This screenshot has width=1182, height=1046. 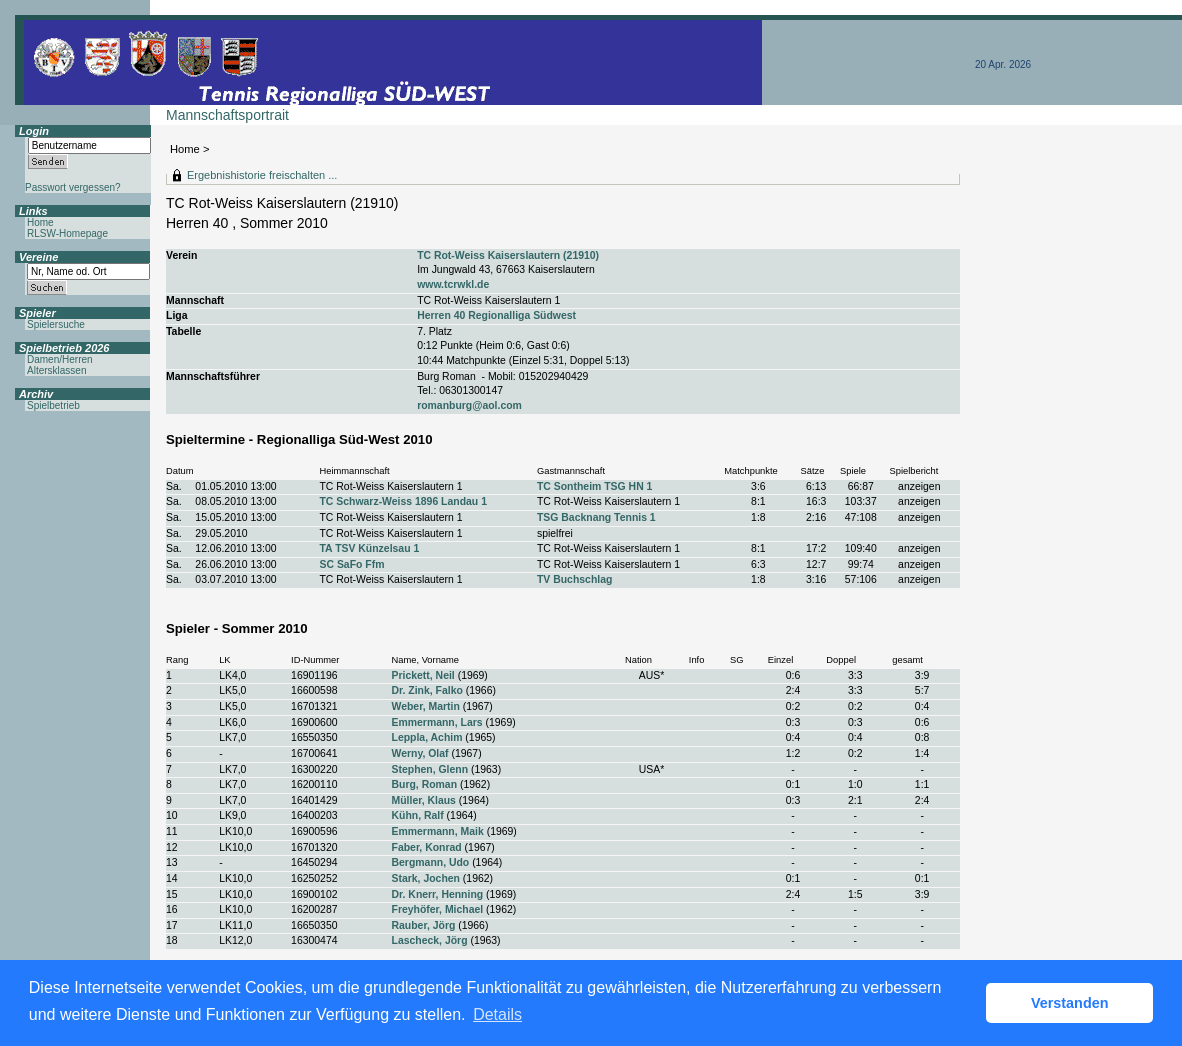 What do you see at coordinates (497, 1014) in the screenshot?
I see `Details [button]` at bounding box center [497, 1014].